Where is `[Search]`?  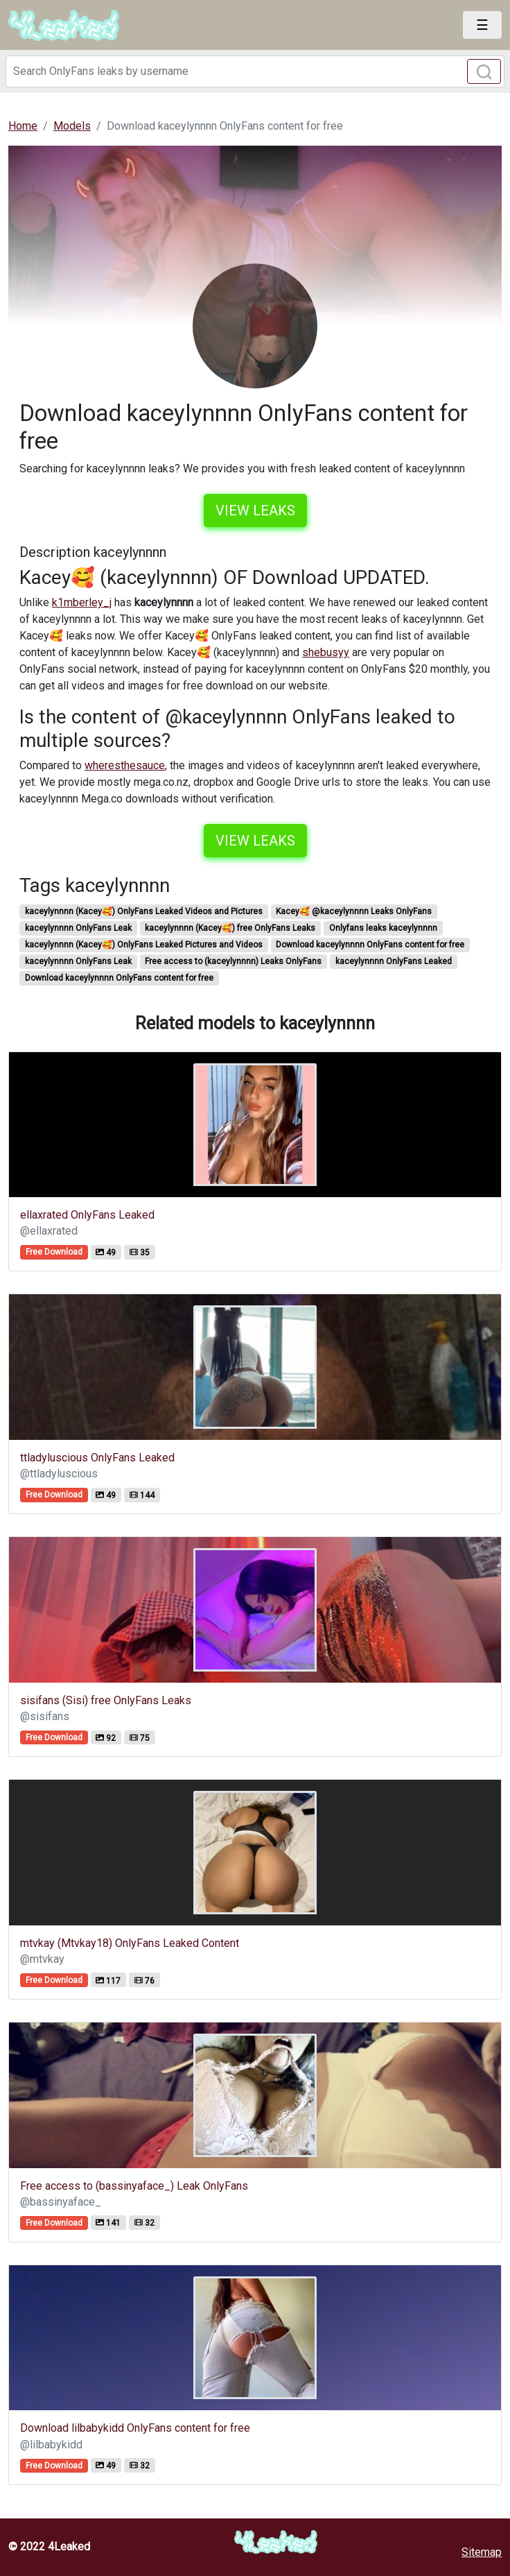 [Search] is located at coordinates (255, 71).